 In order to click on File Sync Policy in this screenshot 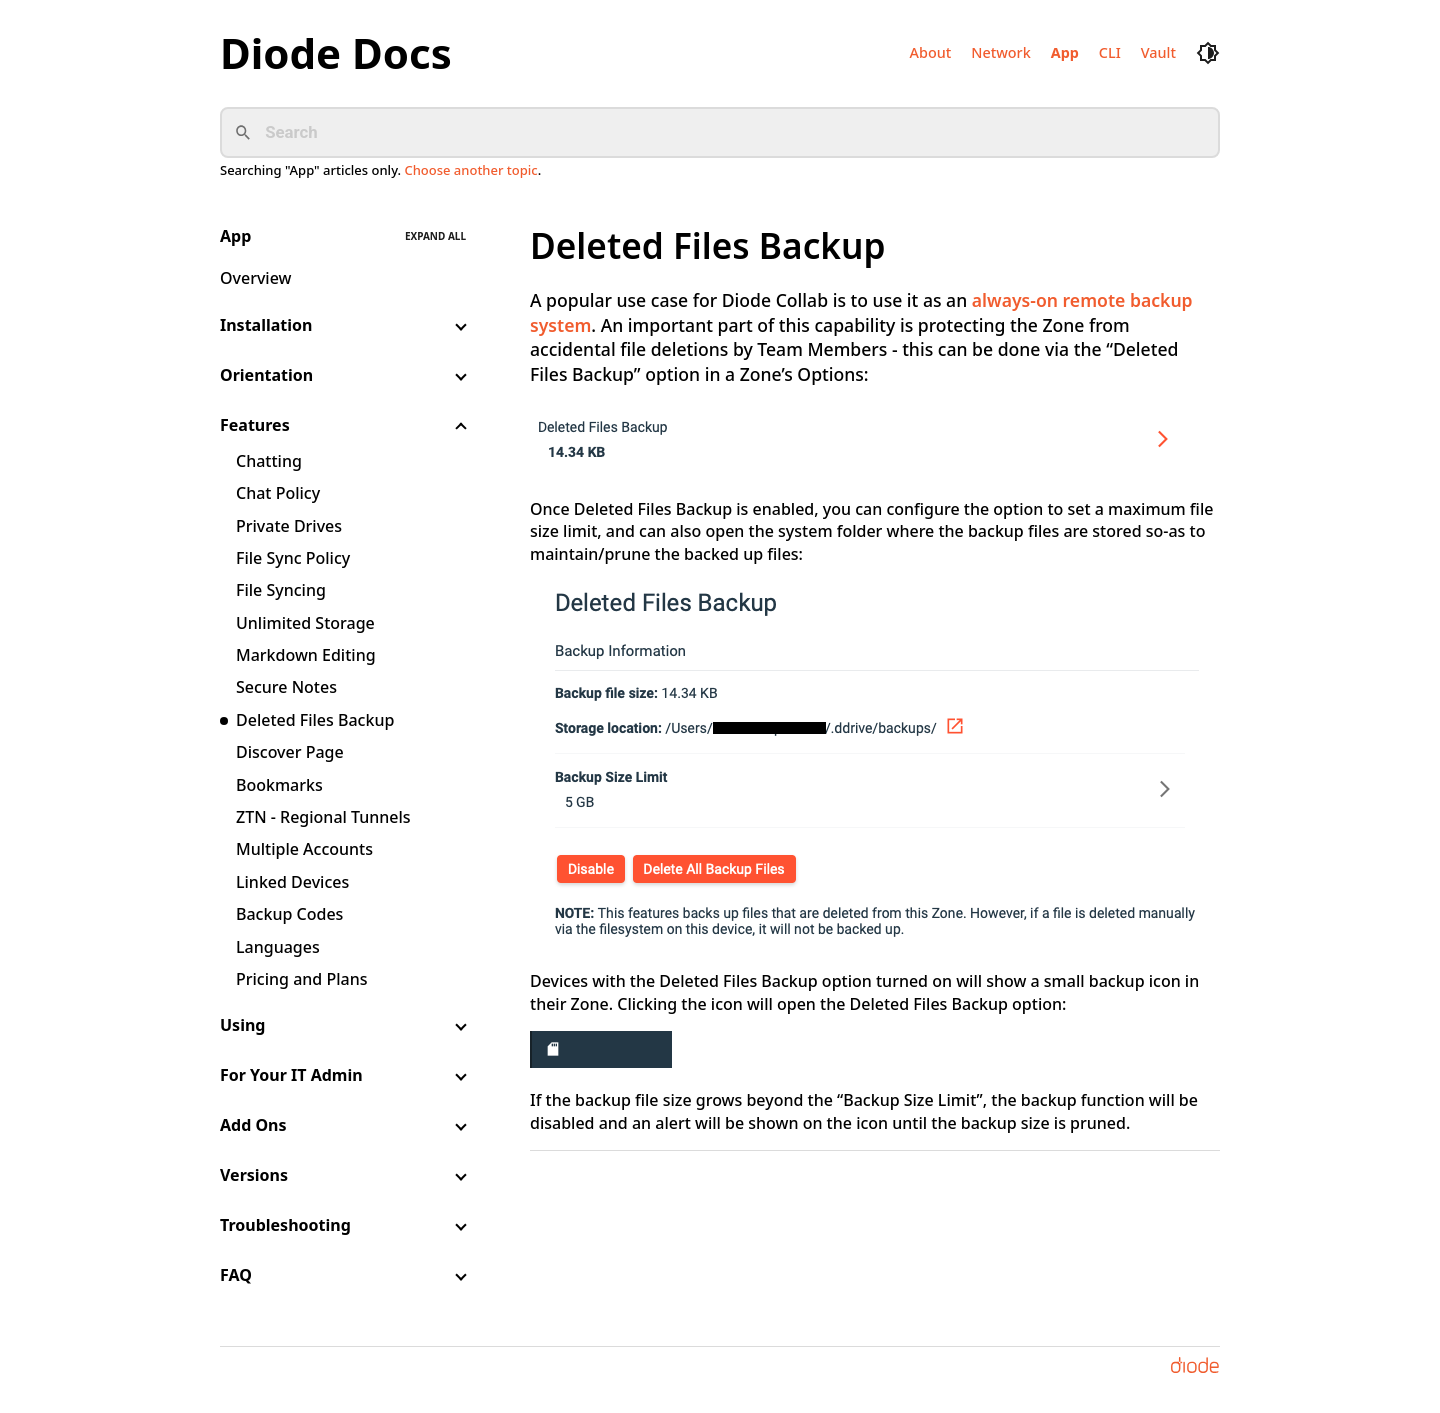, I will do `click(293, 558)`.